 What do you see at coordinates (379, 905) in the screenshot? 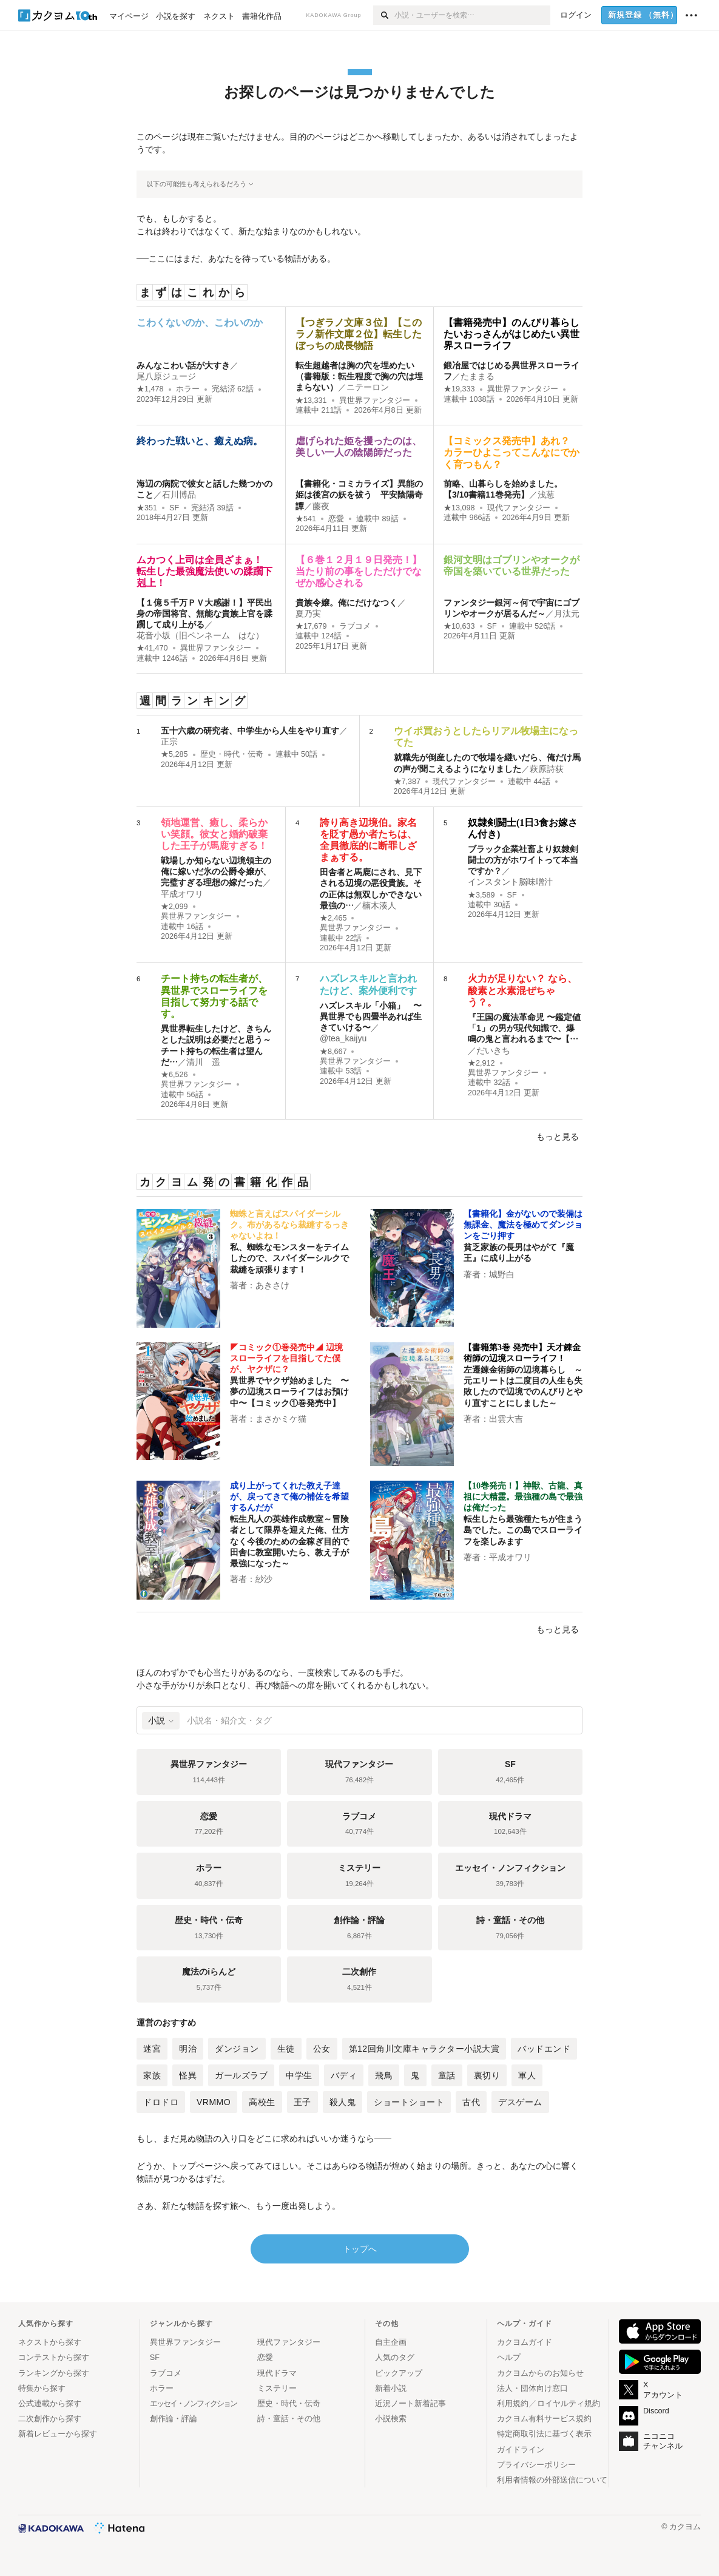
I see `楠木湊人` at bounding box center [379, 905].